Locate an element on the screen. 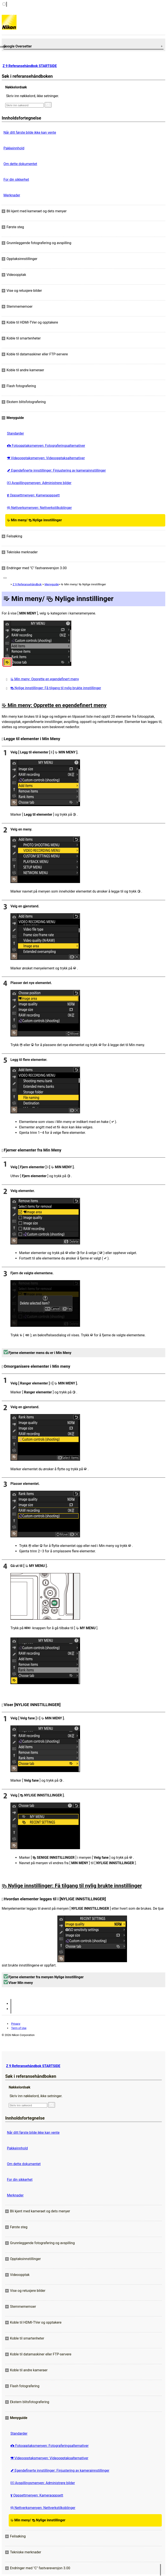 The image size is (167, 2576). Egendefinerte innstillinger: Finjustering av kamerainnstillinger is located at coordinates (56, 470).